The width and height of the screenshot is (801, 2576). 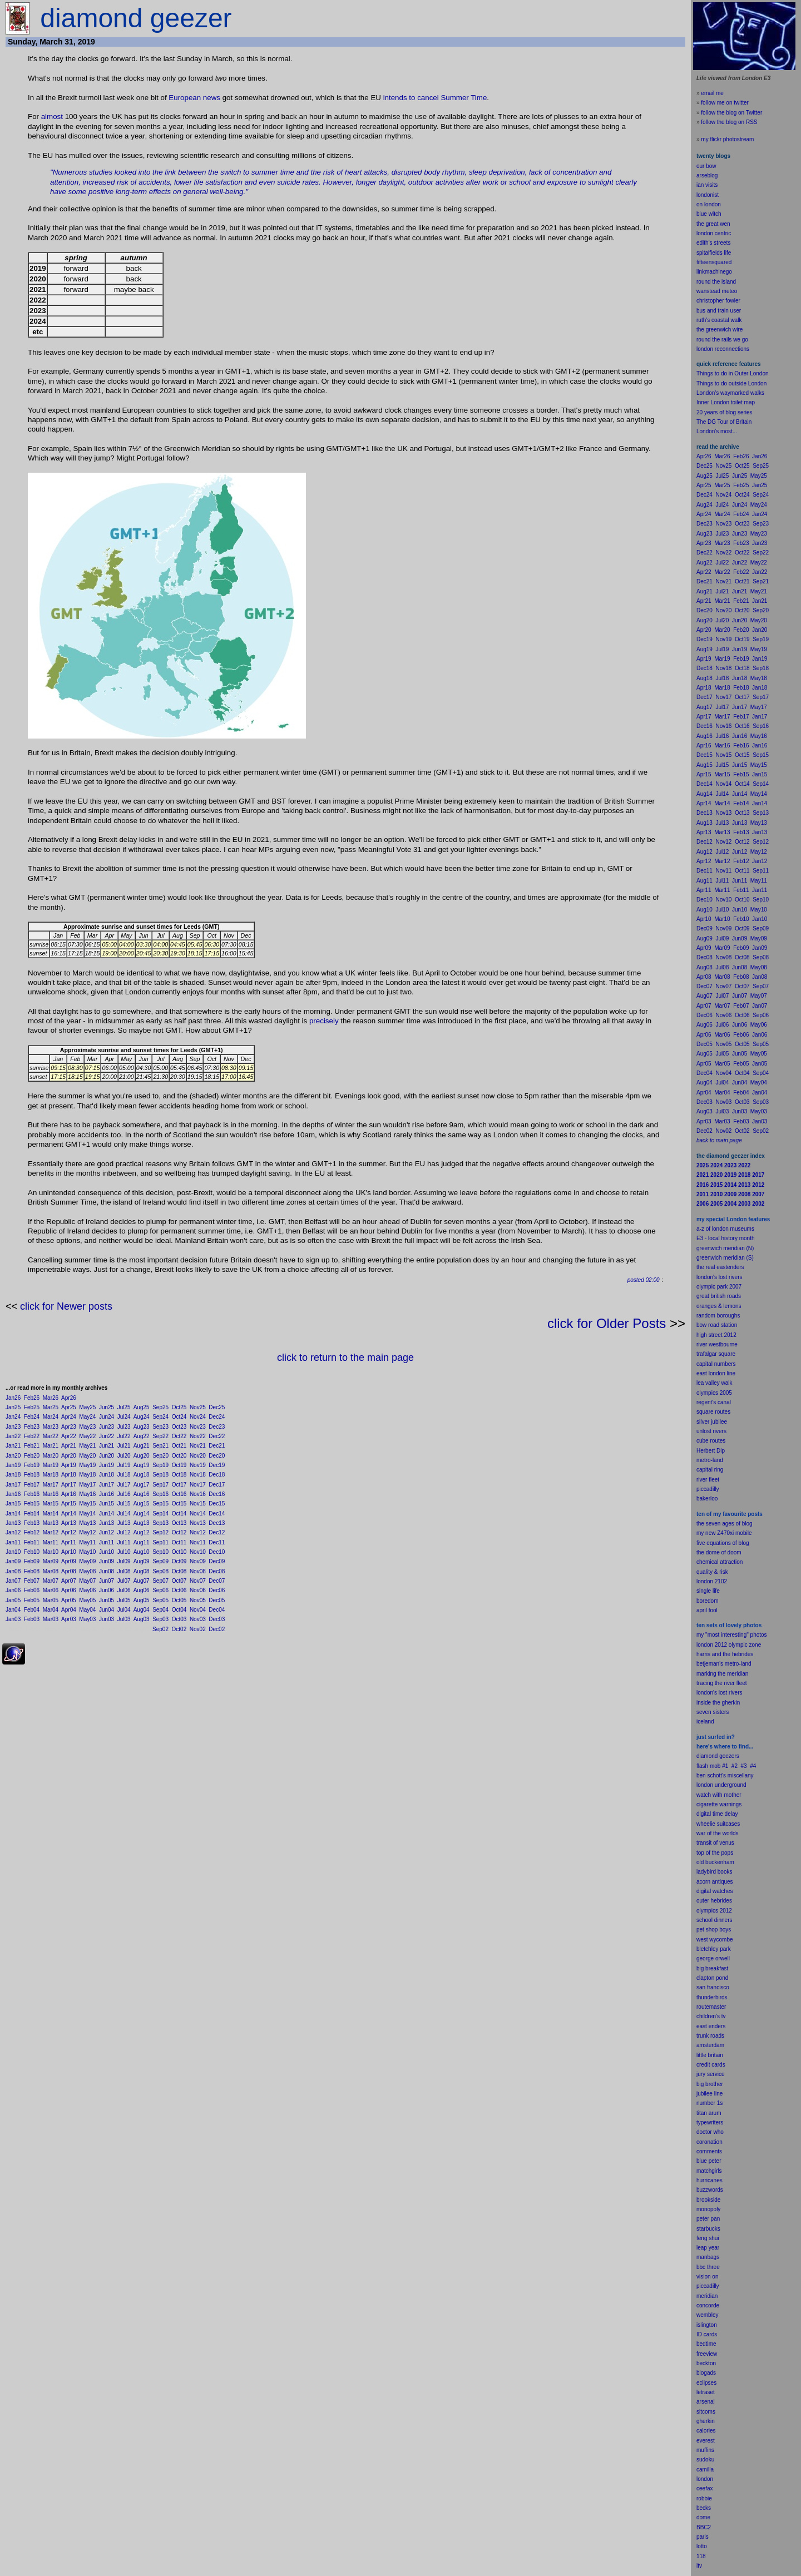 What do you see at coordinates (50, 1571) in the screenshot?
I see `Mar08` at bounding box center [50, 1571].